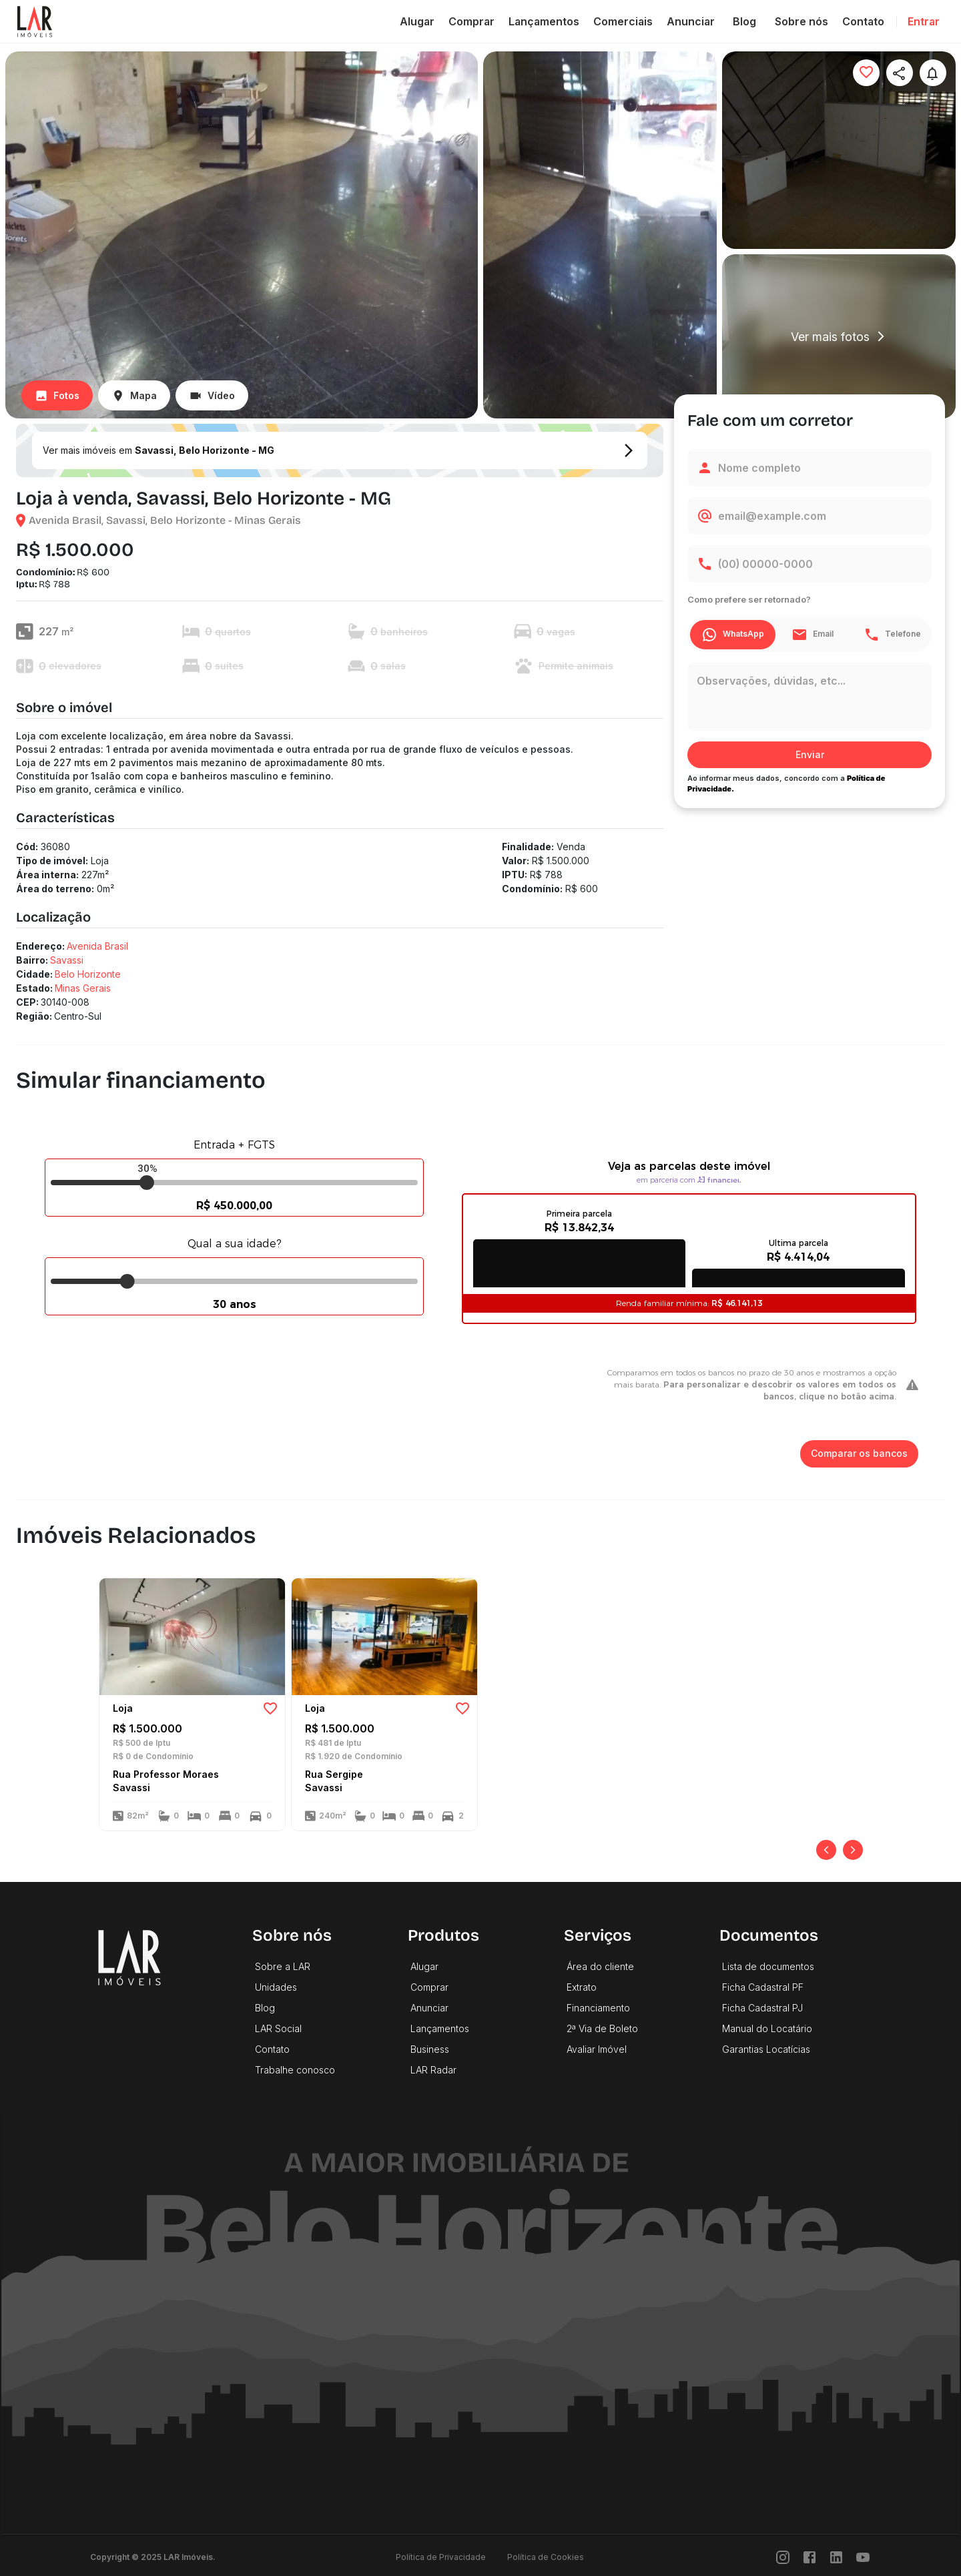 This screenshot has width=961, height=2576. I want to click on [LinkedIn], so click(836, 2557).